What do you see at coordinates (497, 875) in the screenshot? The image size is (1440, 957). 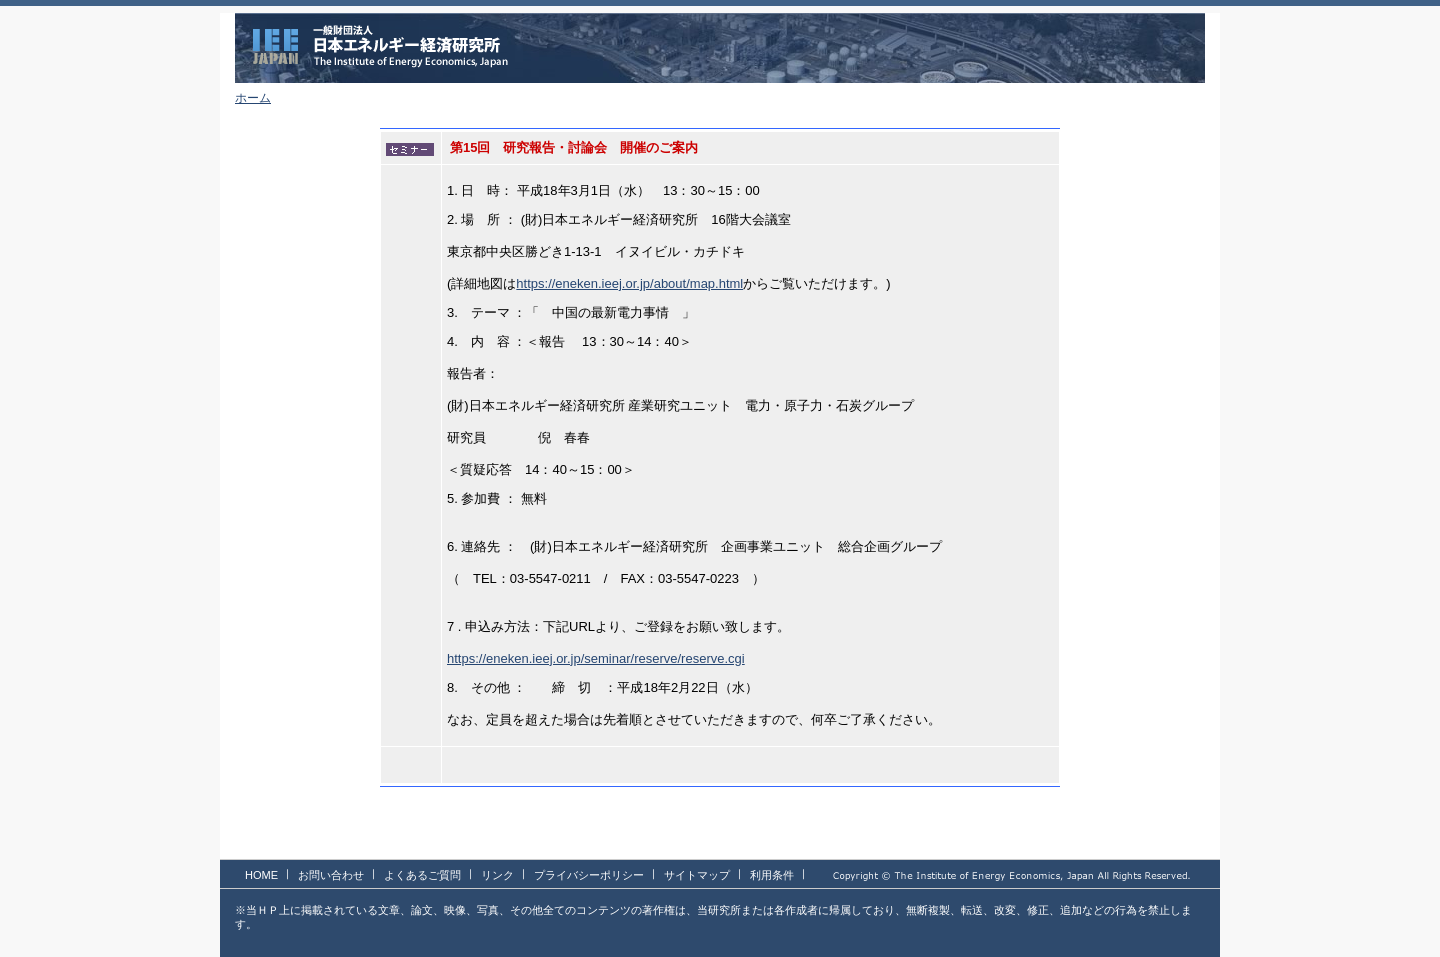 I see `リンク` at bounding box center [497, 875].